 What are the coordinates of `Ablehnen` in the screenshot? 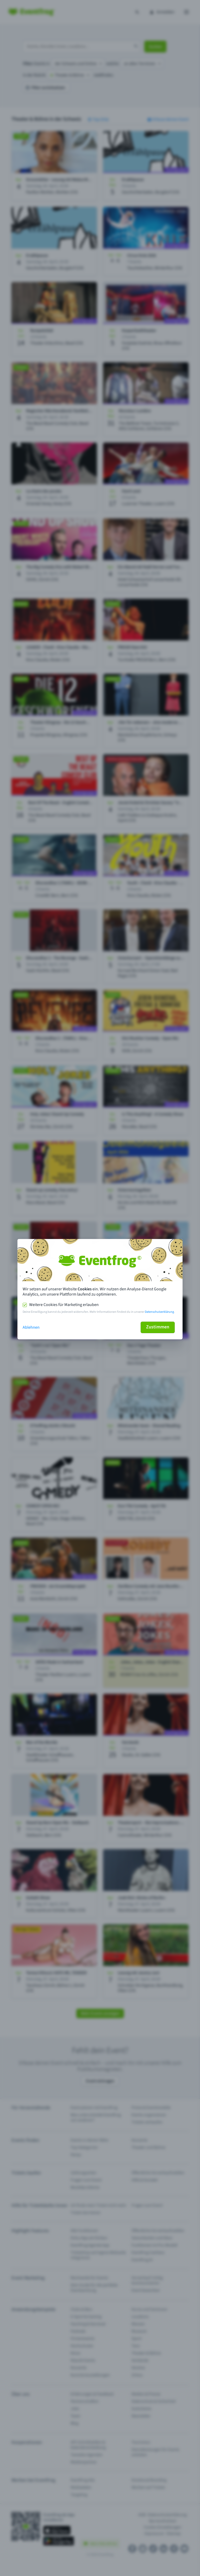 It's located at (31, 1327).